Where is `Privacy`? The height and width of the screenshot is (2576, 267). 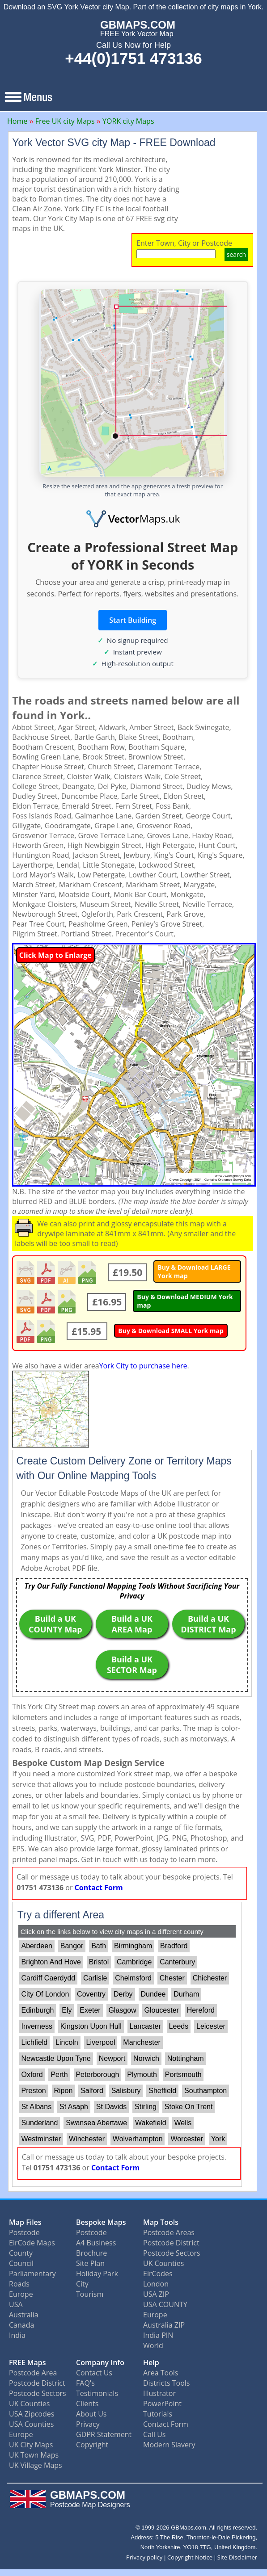 Privacy is located at coordinates (88, 2424).